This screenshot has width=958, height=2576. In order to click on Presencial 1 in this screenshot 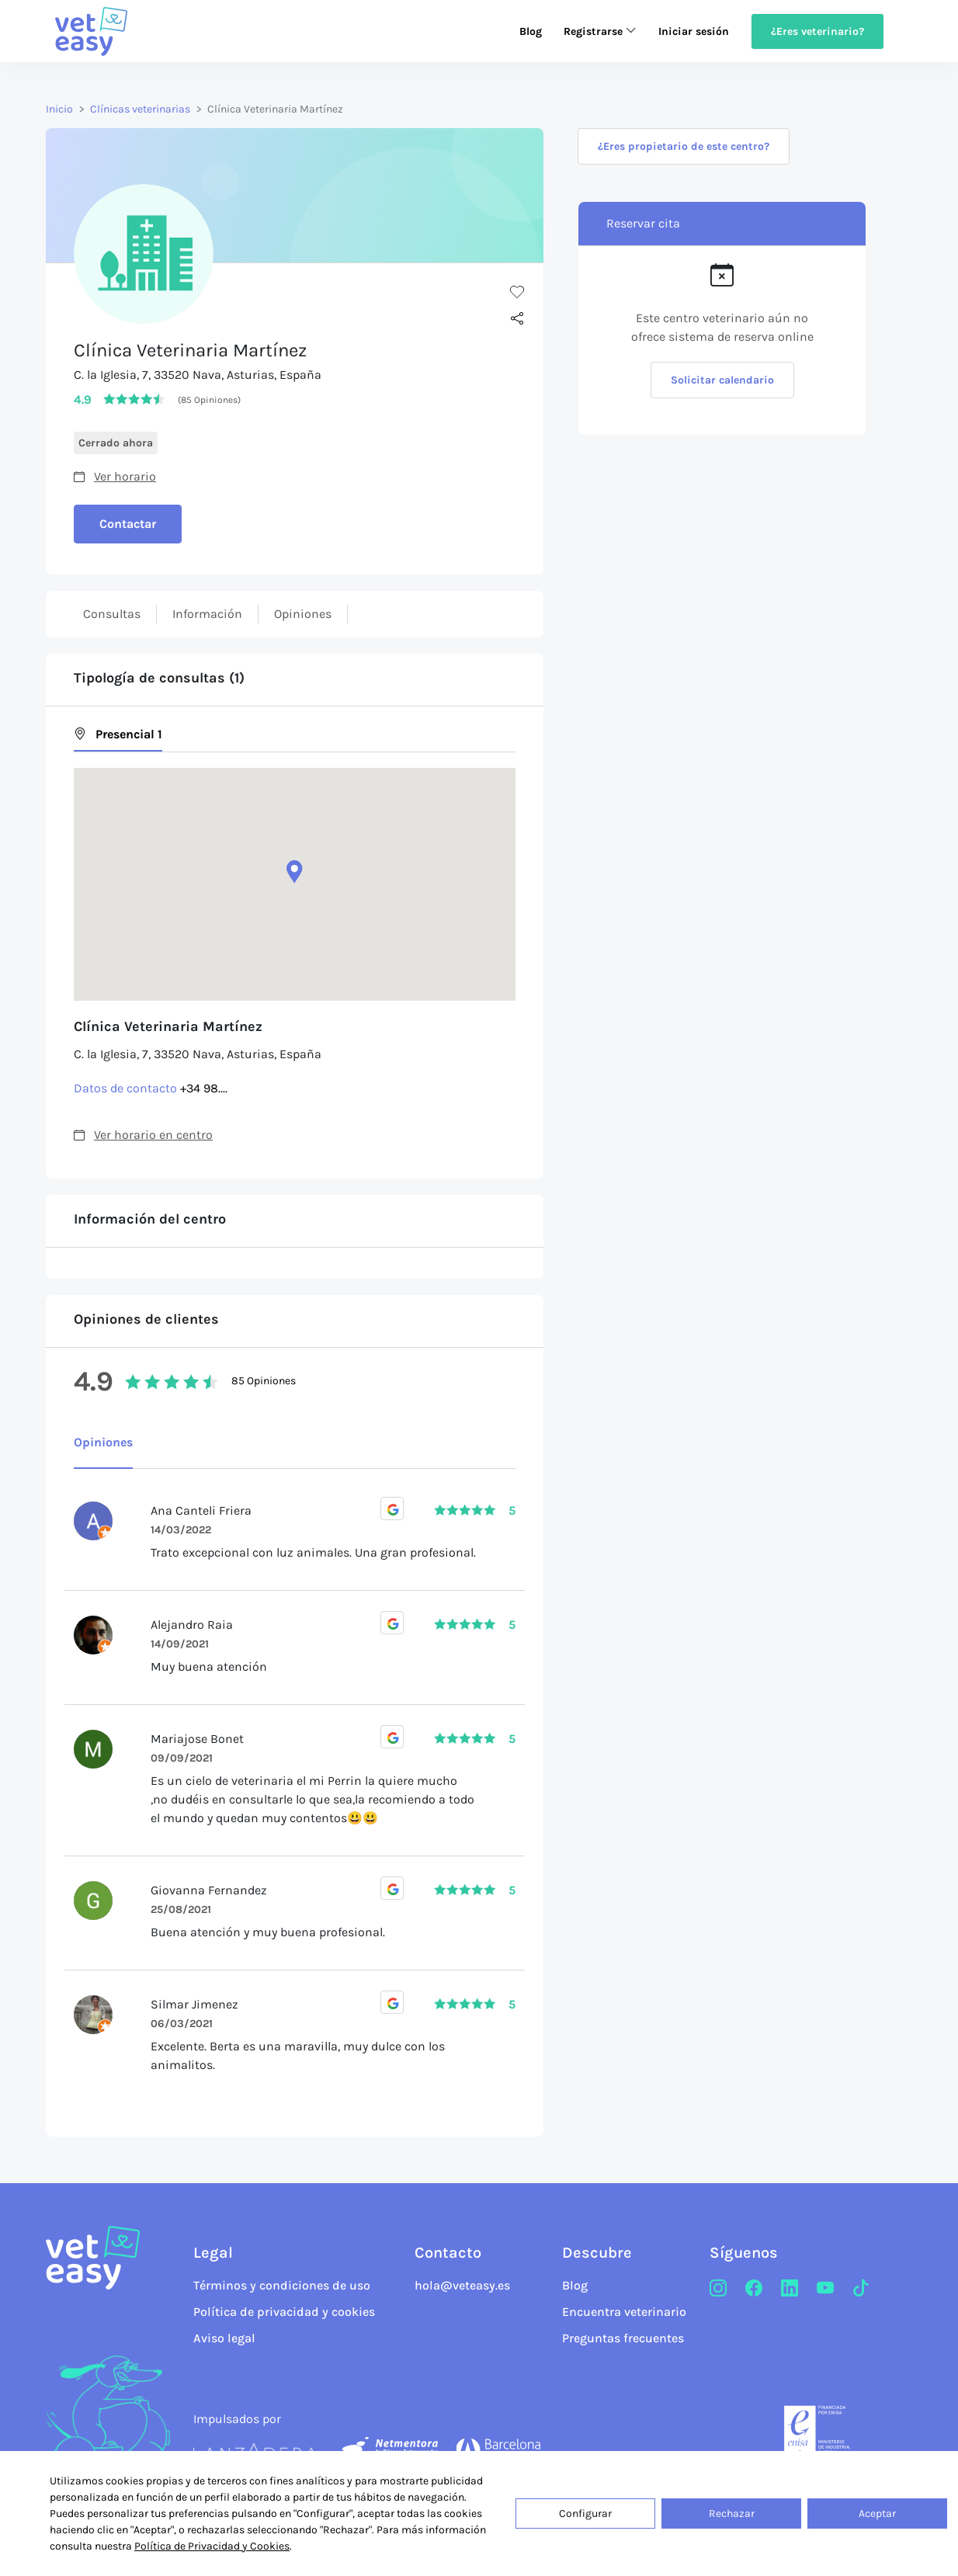, I will do `click(118, 734)`.